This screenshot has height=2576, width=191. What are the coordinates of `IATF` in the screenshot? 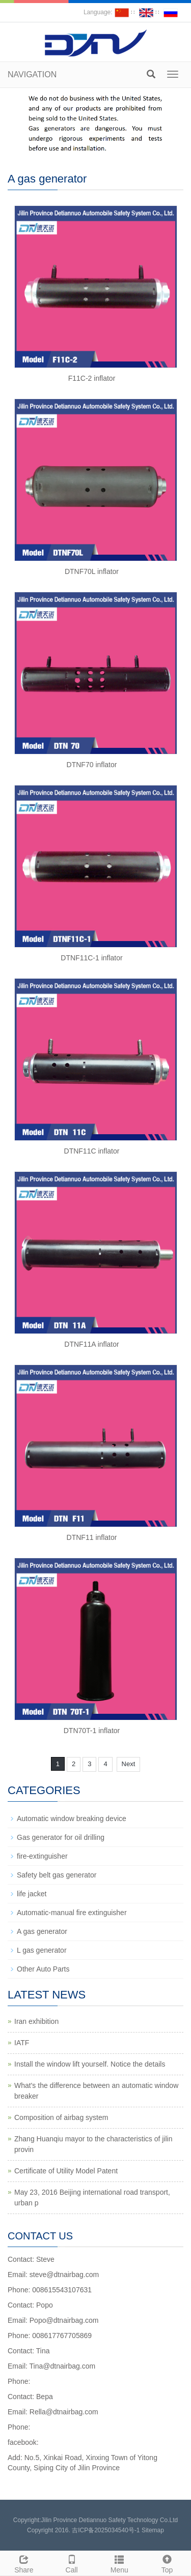 It's located at (21, 2043).